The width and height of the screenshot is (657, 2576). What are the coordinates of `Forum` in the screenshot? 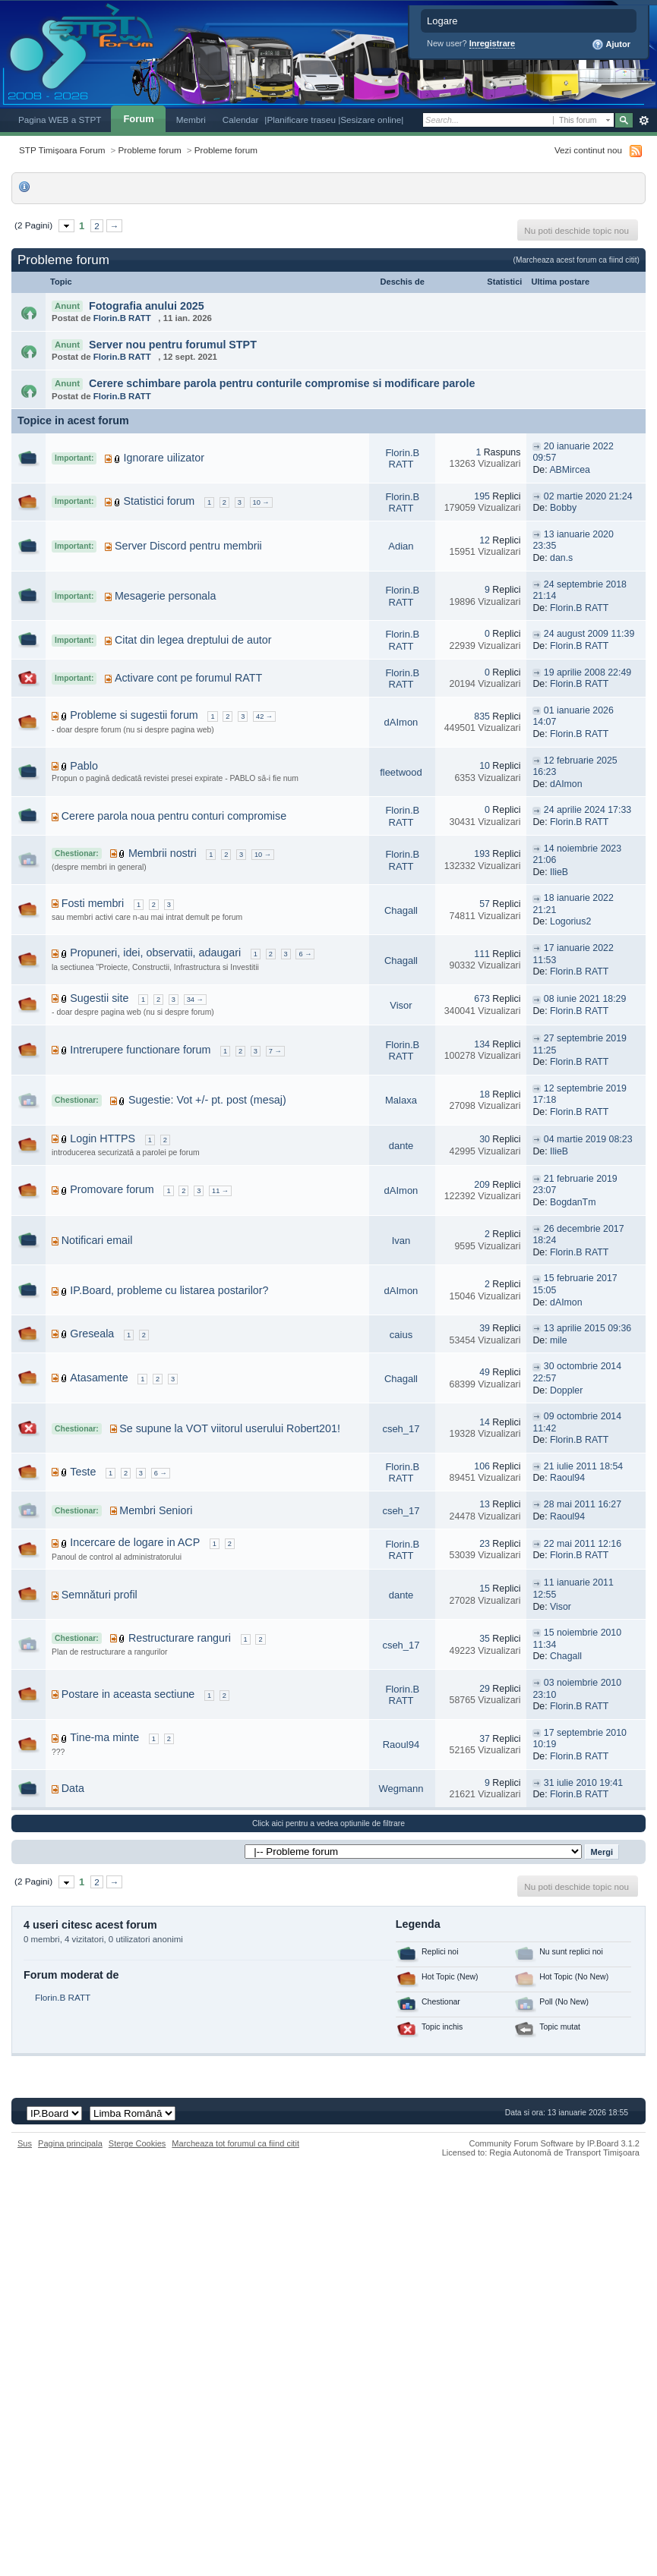 It's located at (138, 118).